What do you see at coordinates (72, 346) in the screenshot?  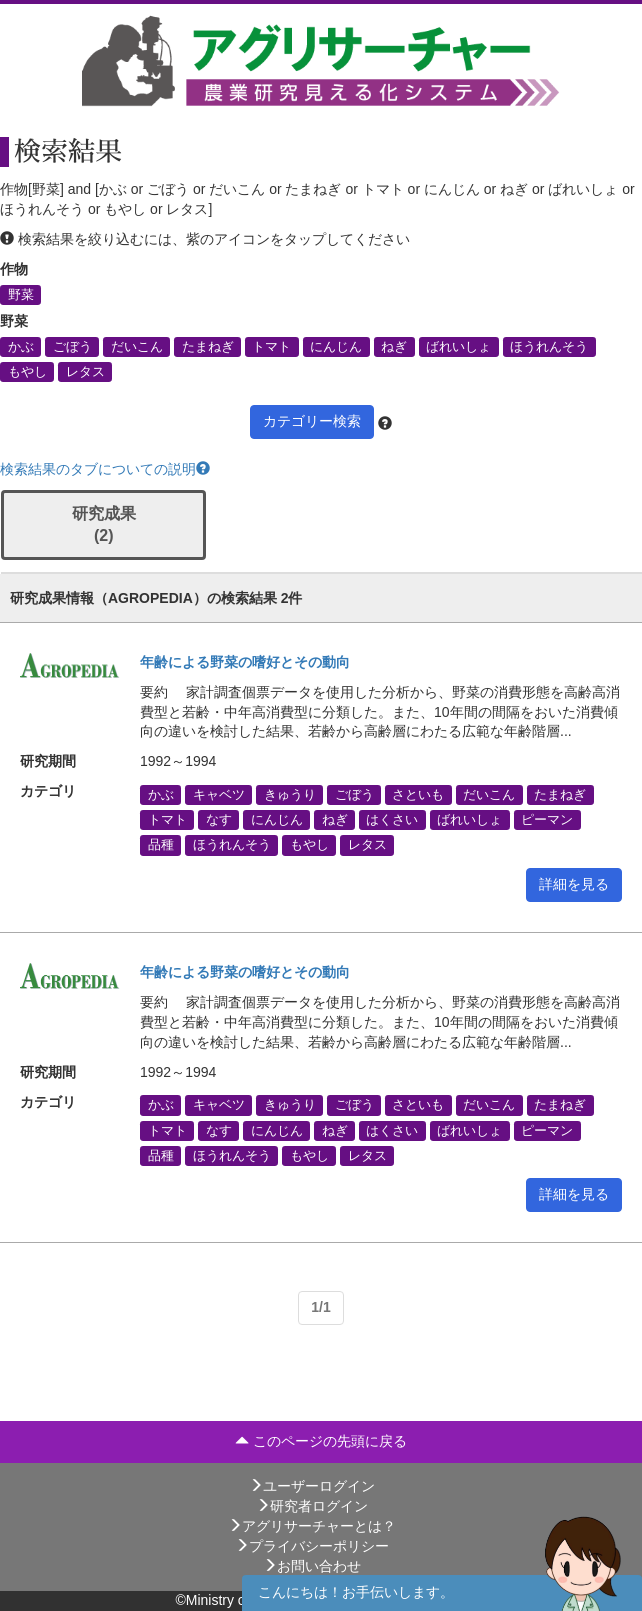 I see `ごぼう` at bounding box center [72, 346].